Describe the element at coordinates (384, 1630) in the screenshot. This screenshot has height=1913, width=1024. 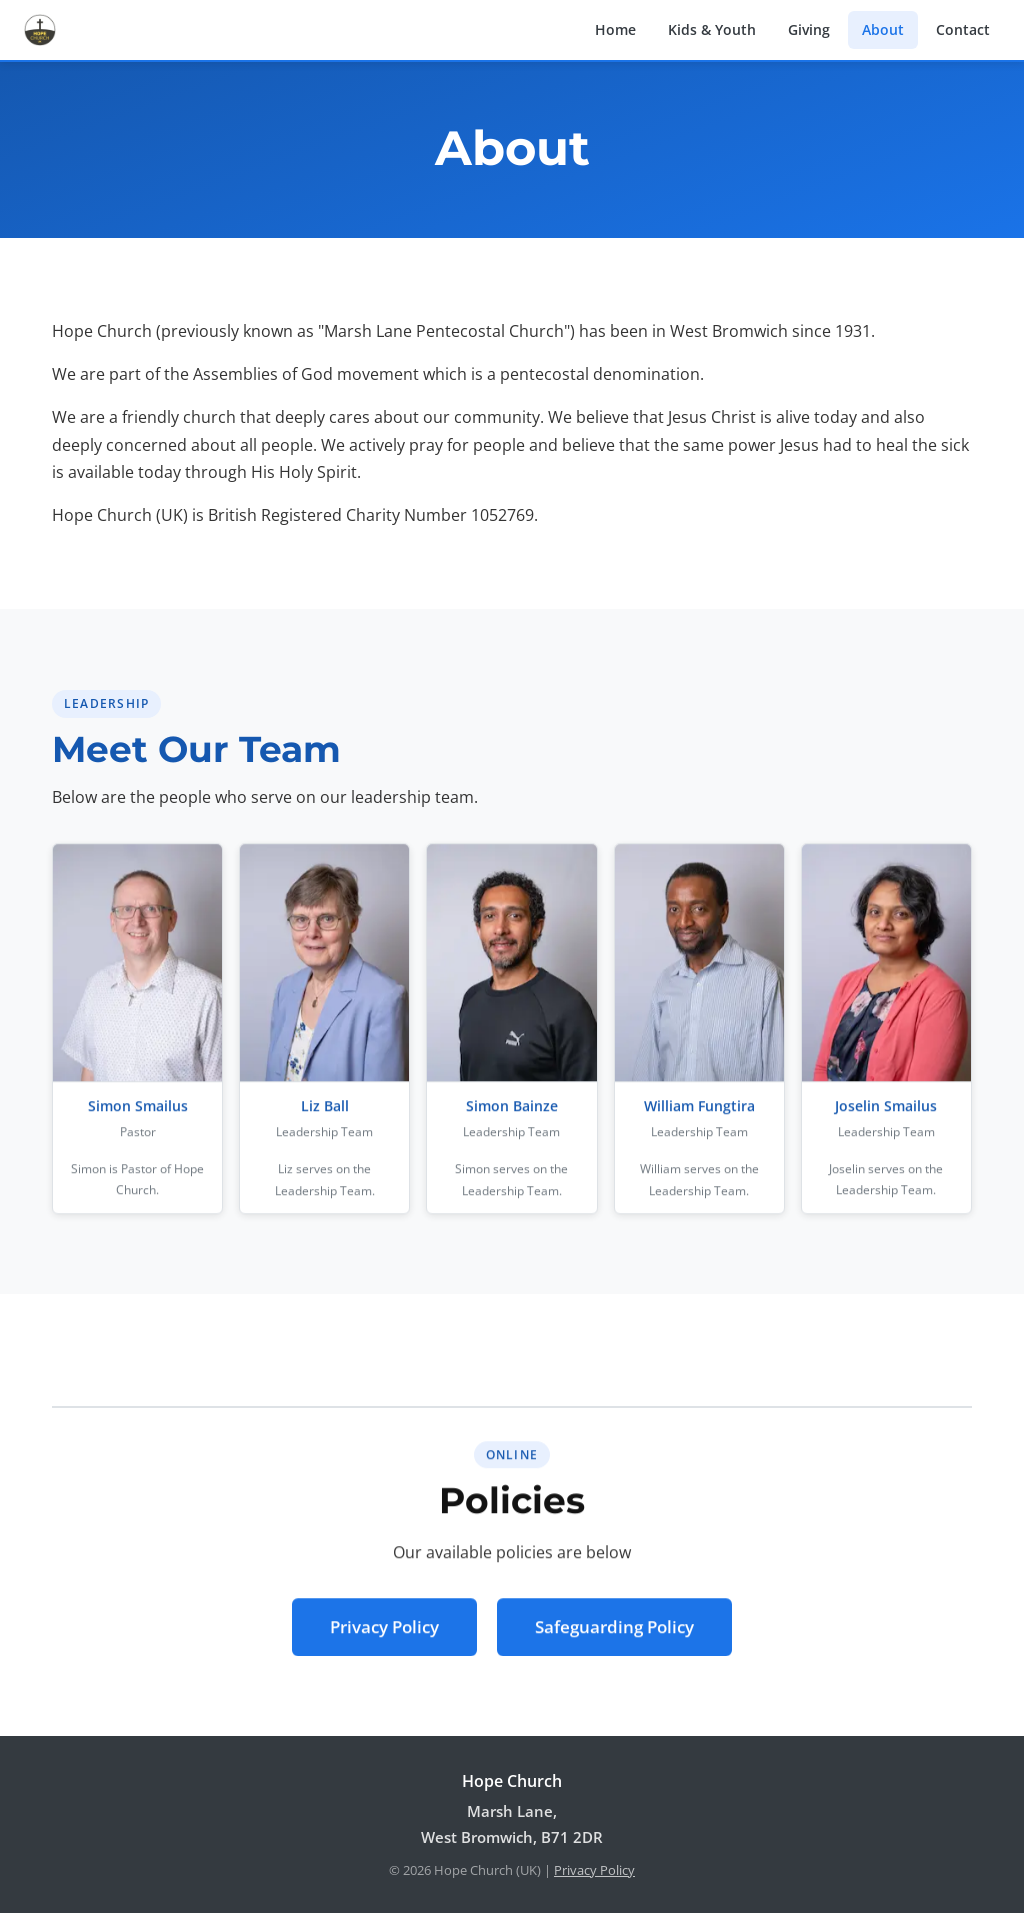
I see `Privacy Policy` at that location.